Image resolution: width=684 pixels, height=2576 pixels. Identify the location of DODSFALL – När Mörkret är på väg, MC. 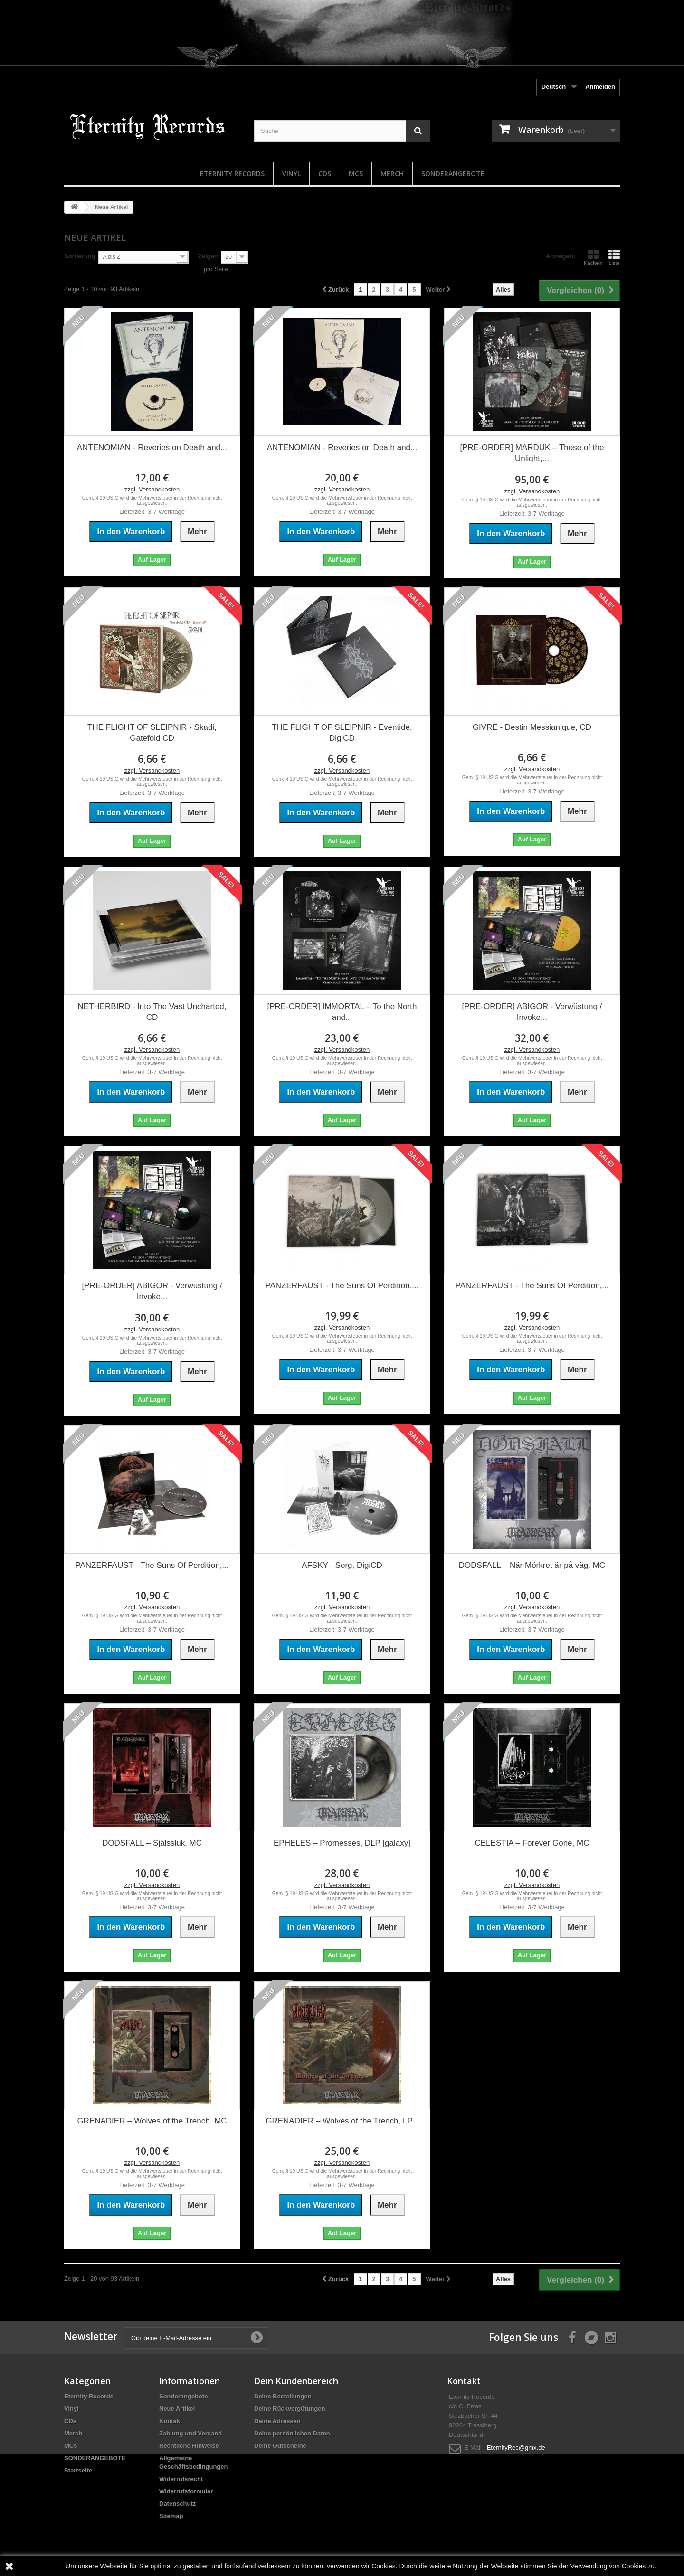
(532, 1565).